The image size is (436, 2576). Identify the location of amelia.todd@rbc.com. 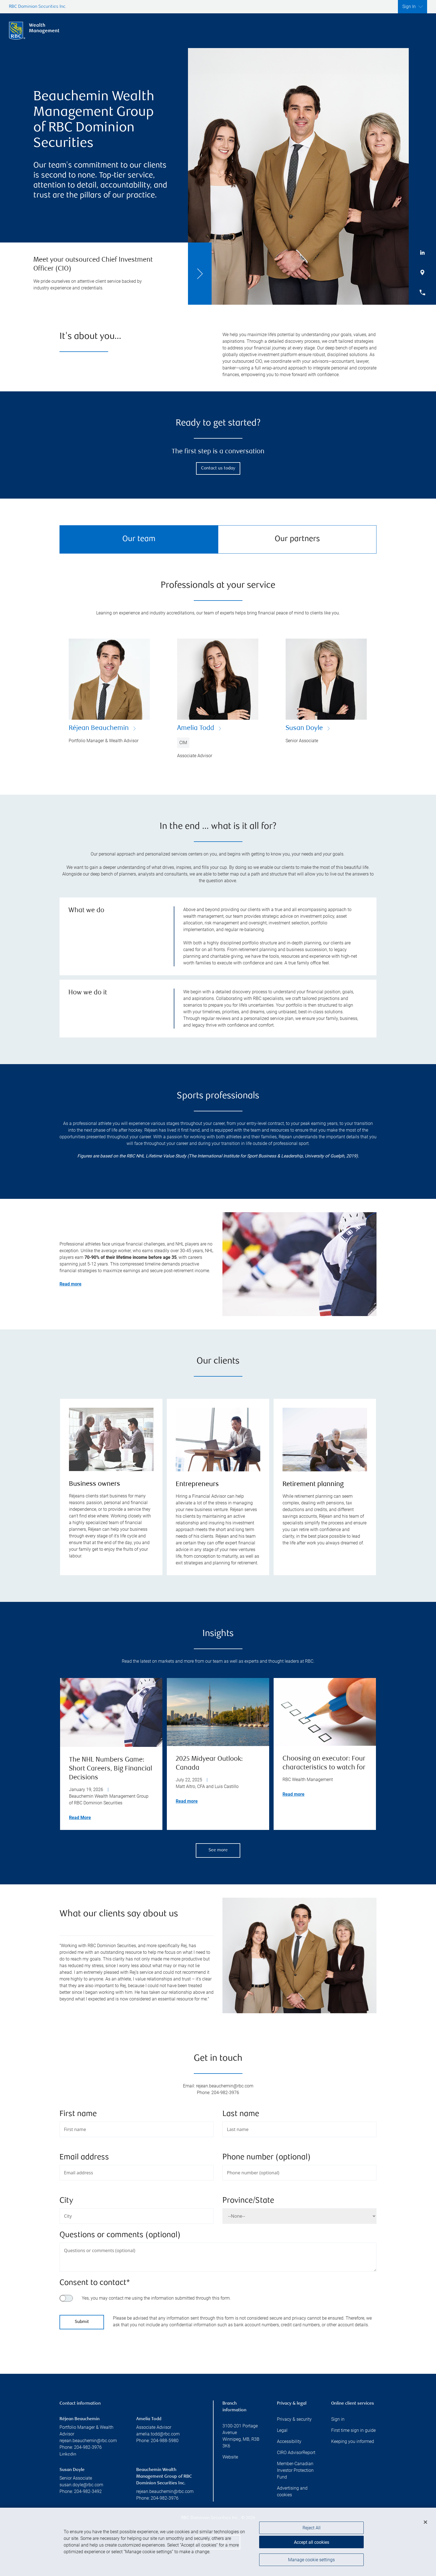
(158, 2434).